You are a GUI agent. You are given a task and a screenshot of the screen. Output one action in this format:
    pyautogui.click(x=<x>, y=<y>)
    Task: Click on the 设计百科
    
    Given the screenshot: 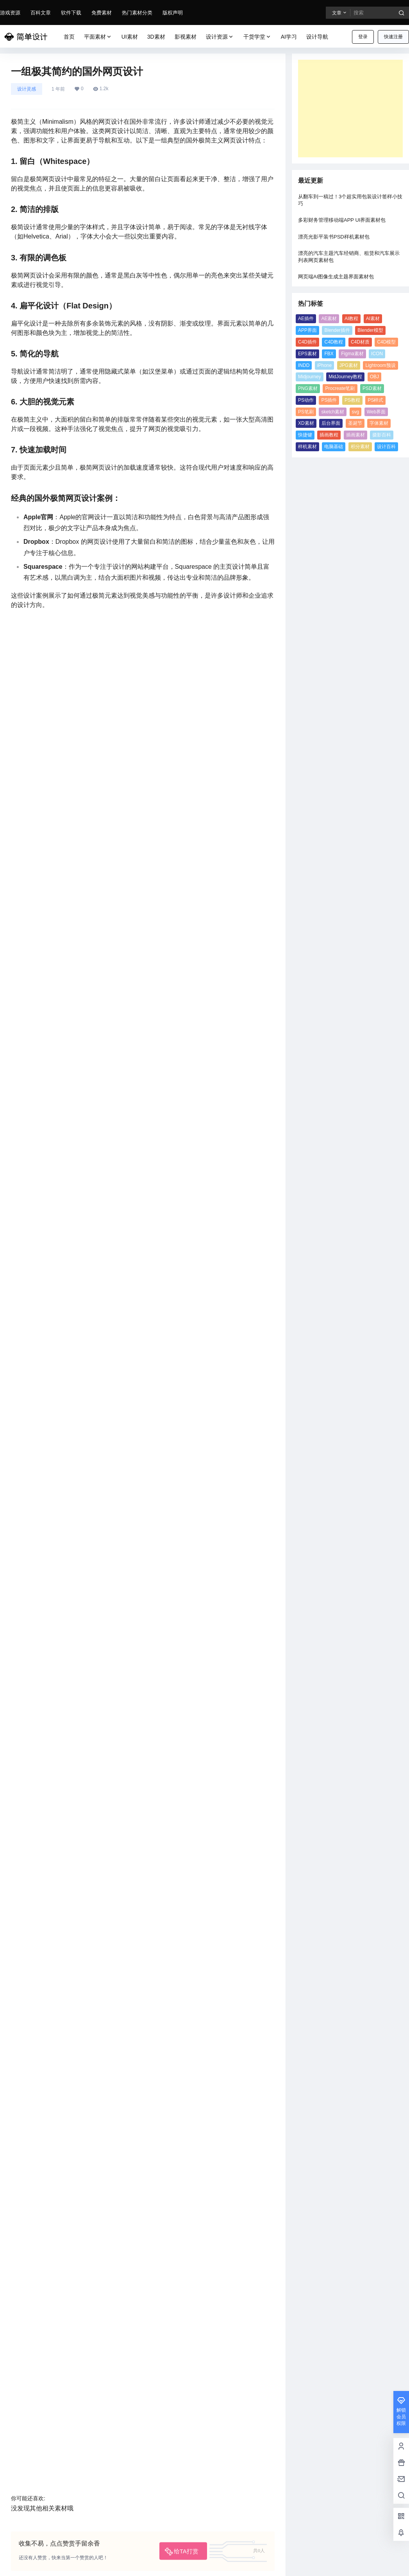 What is the action you would take?
    pyautogui.click(x=386, y=446)
    